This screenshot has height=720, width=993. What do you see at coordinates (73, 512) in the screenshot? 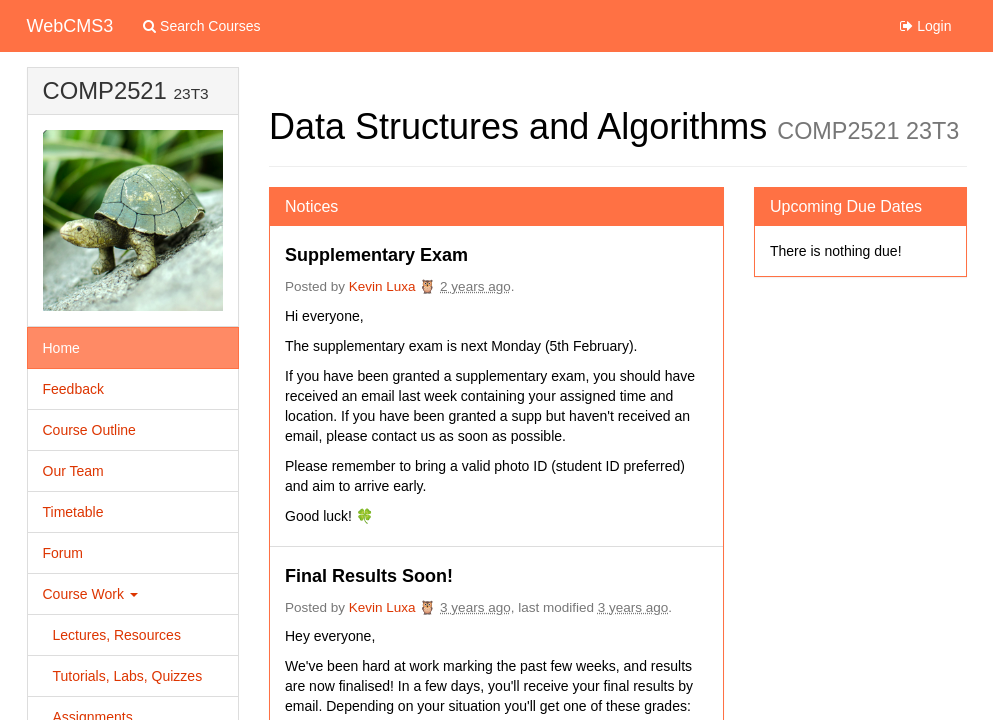
I see `Timetable` at bounding box center [73, 512].